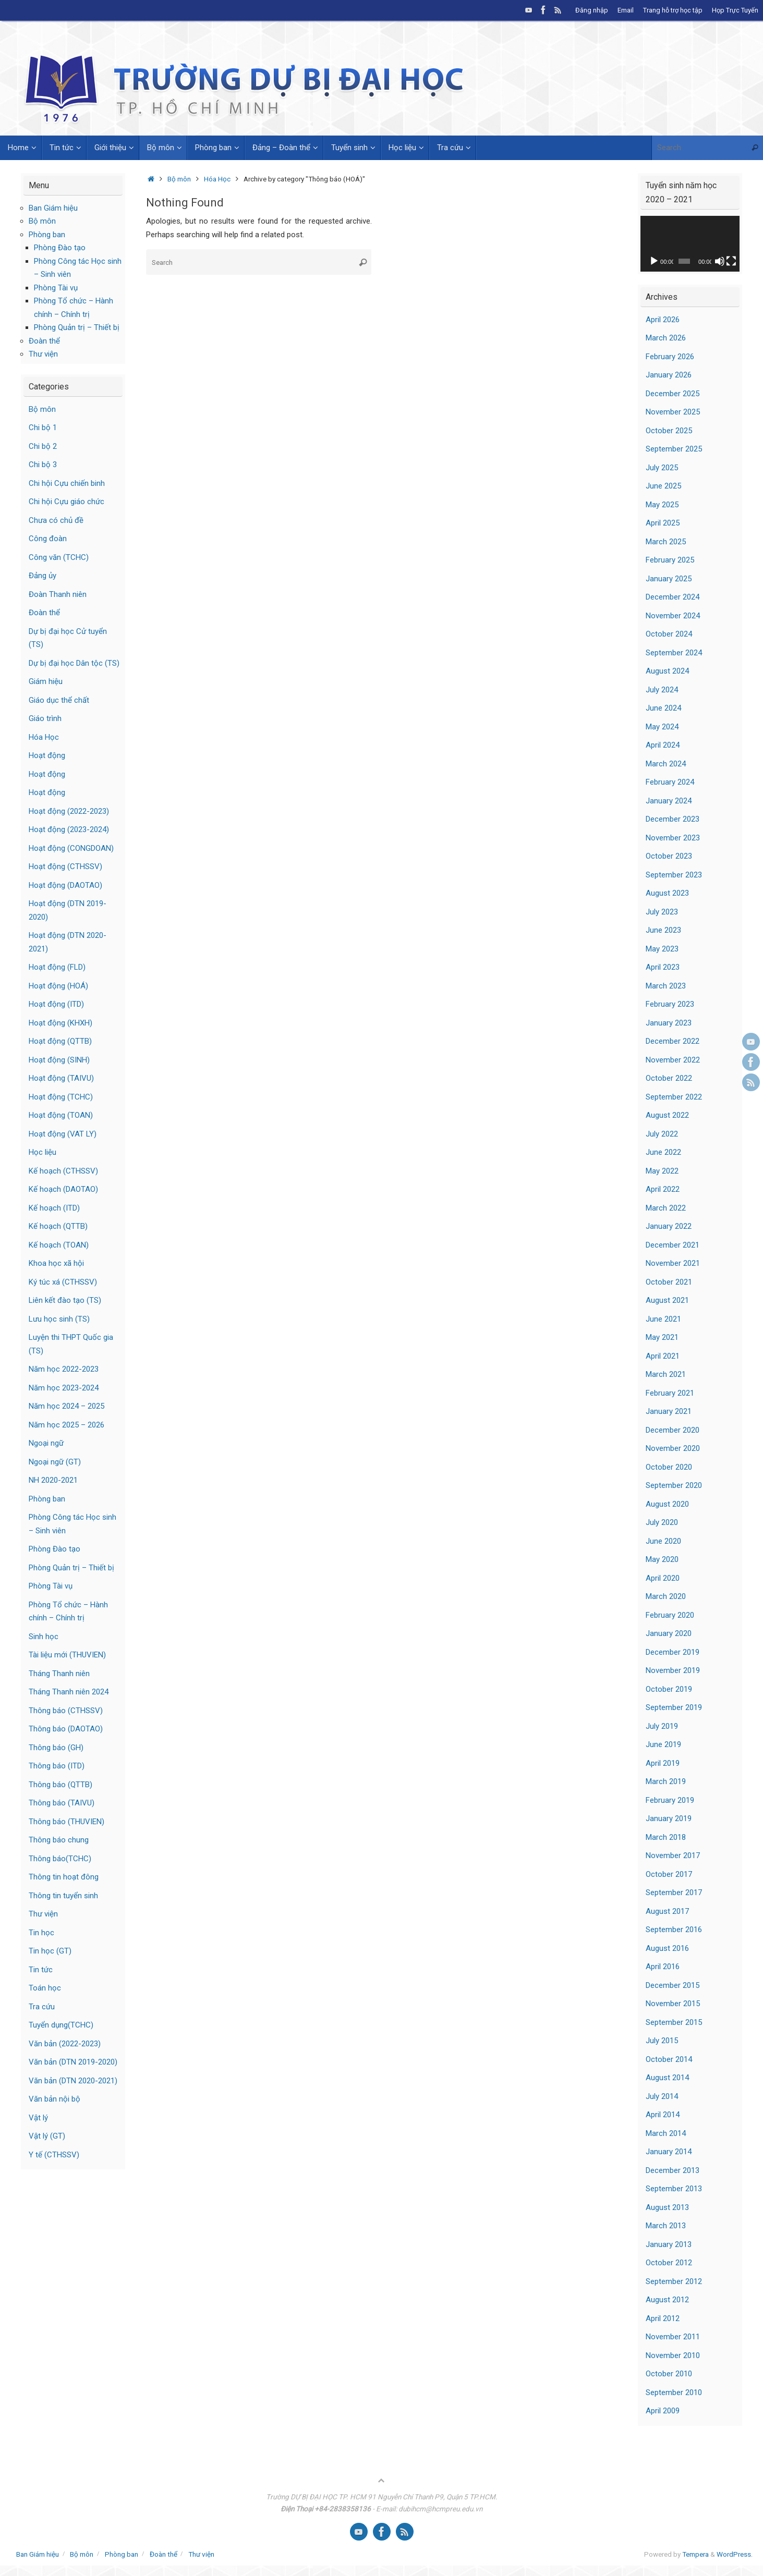 This screenshot has width=763, height=2576. What do you see at coordinates (59, 1319) in the screenshot?
I see `Lưu học sinh (TS)` at bounding box center [59, 1319].